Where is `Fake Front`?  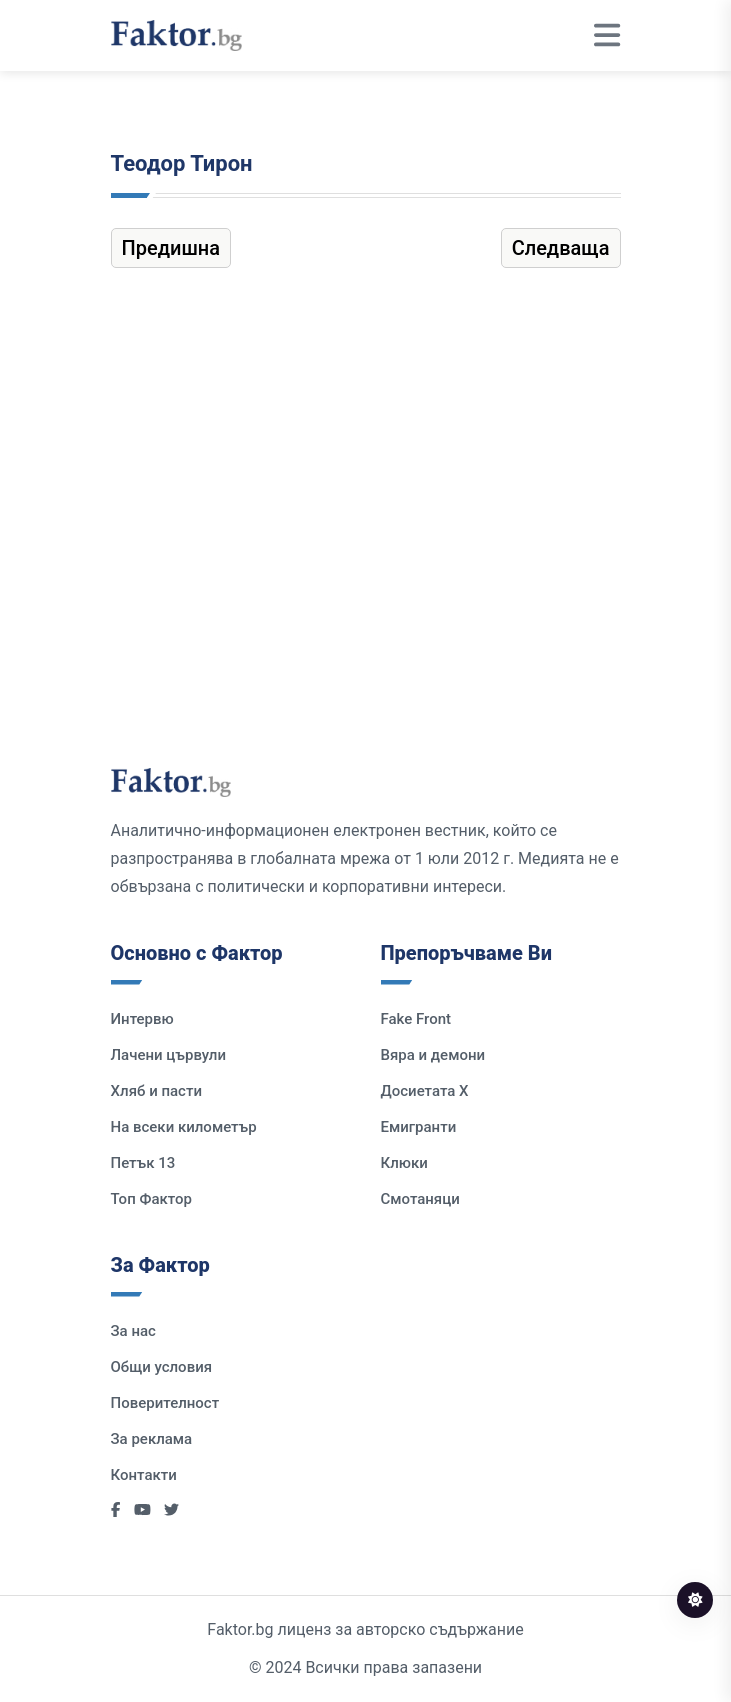 Fake Front is located at coordinates (416, 1019).